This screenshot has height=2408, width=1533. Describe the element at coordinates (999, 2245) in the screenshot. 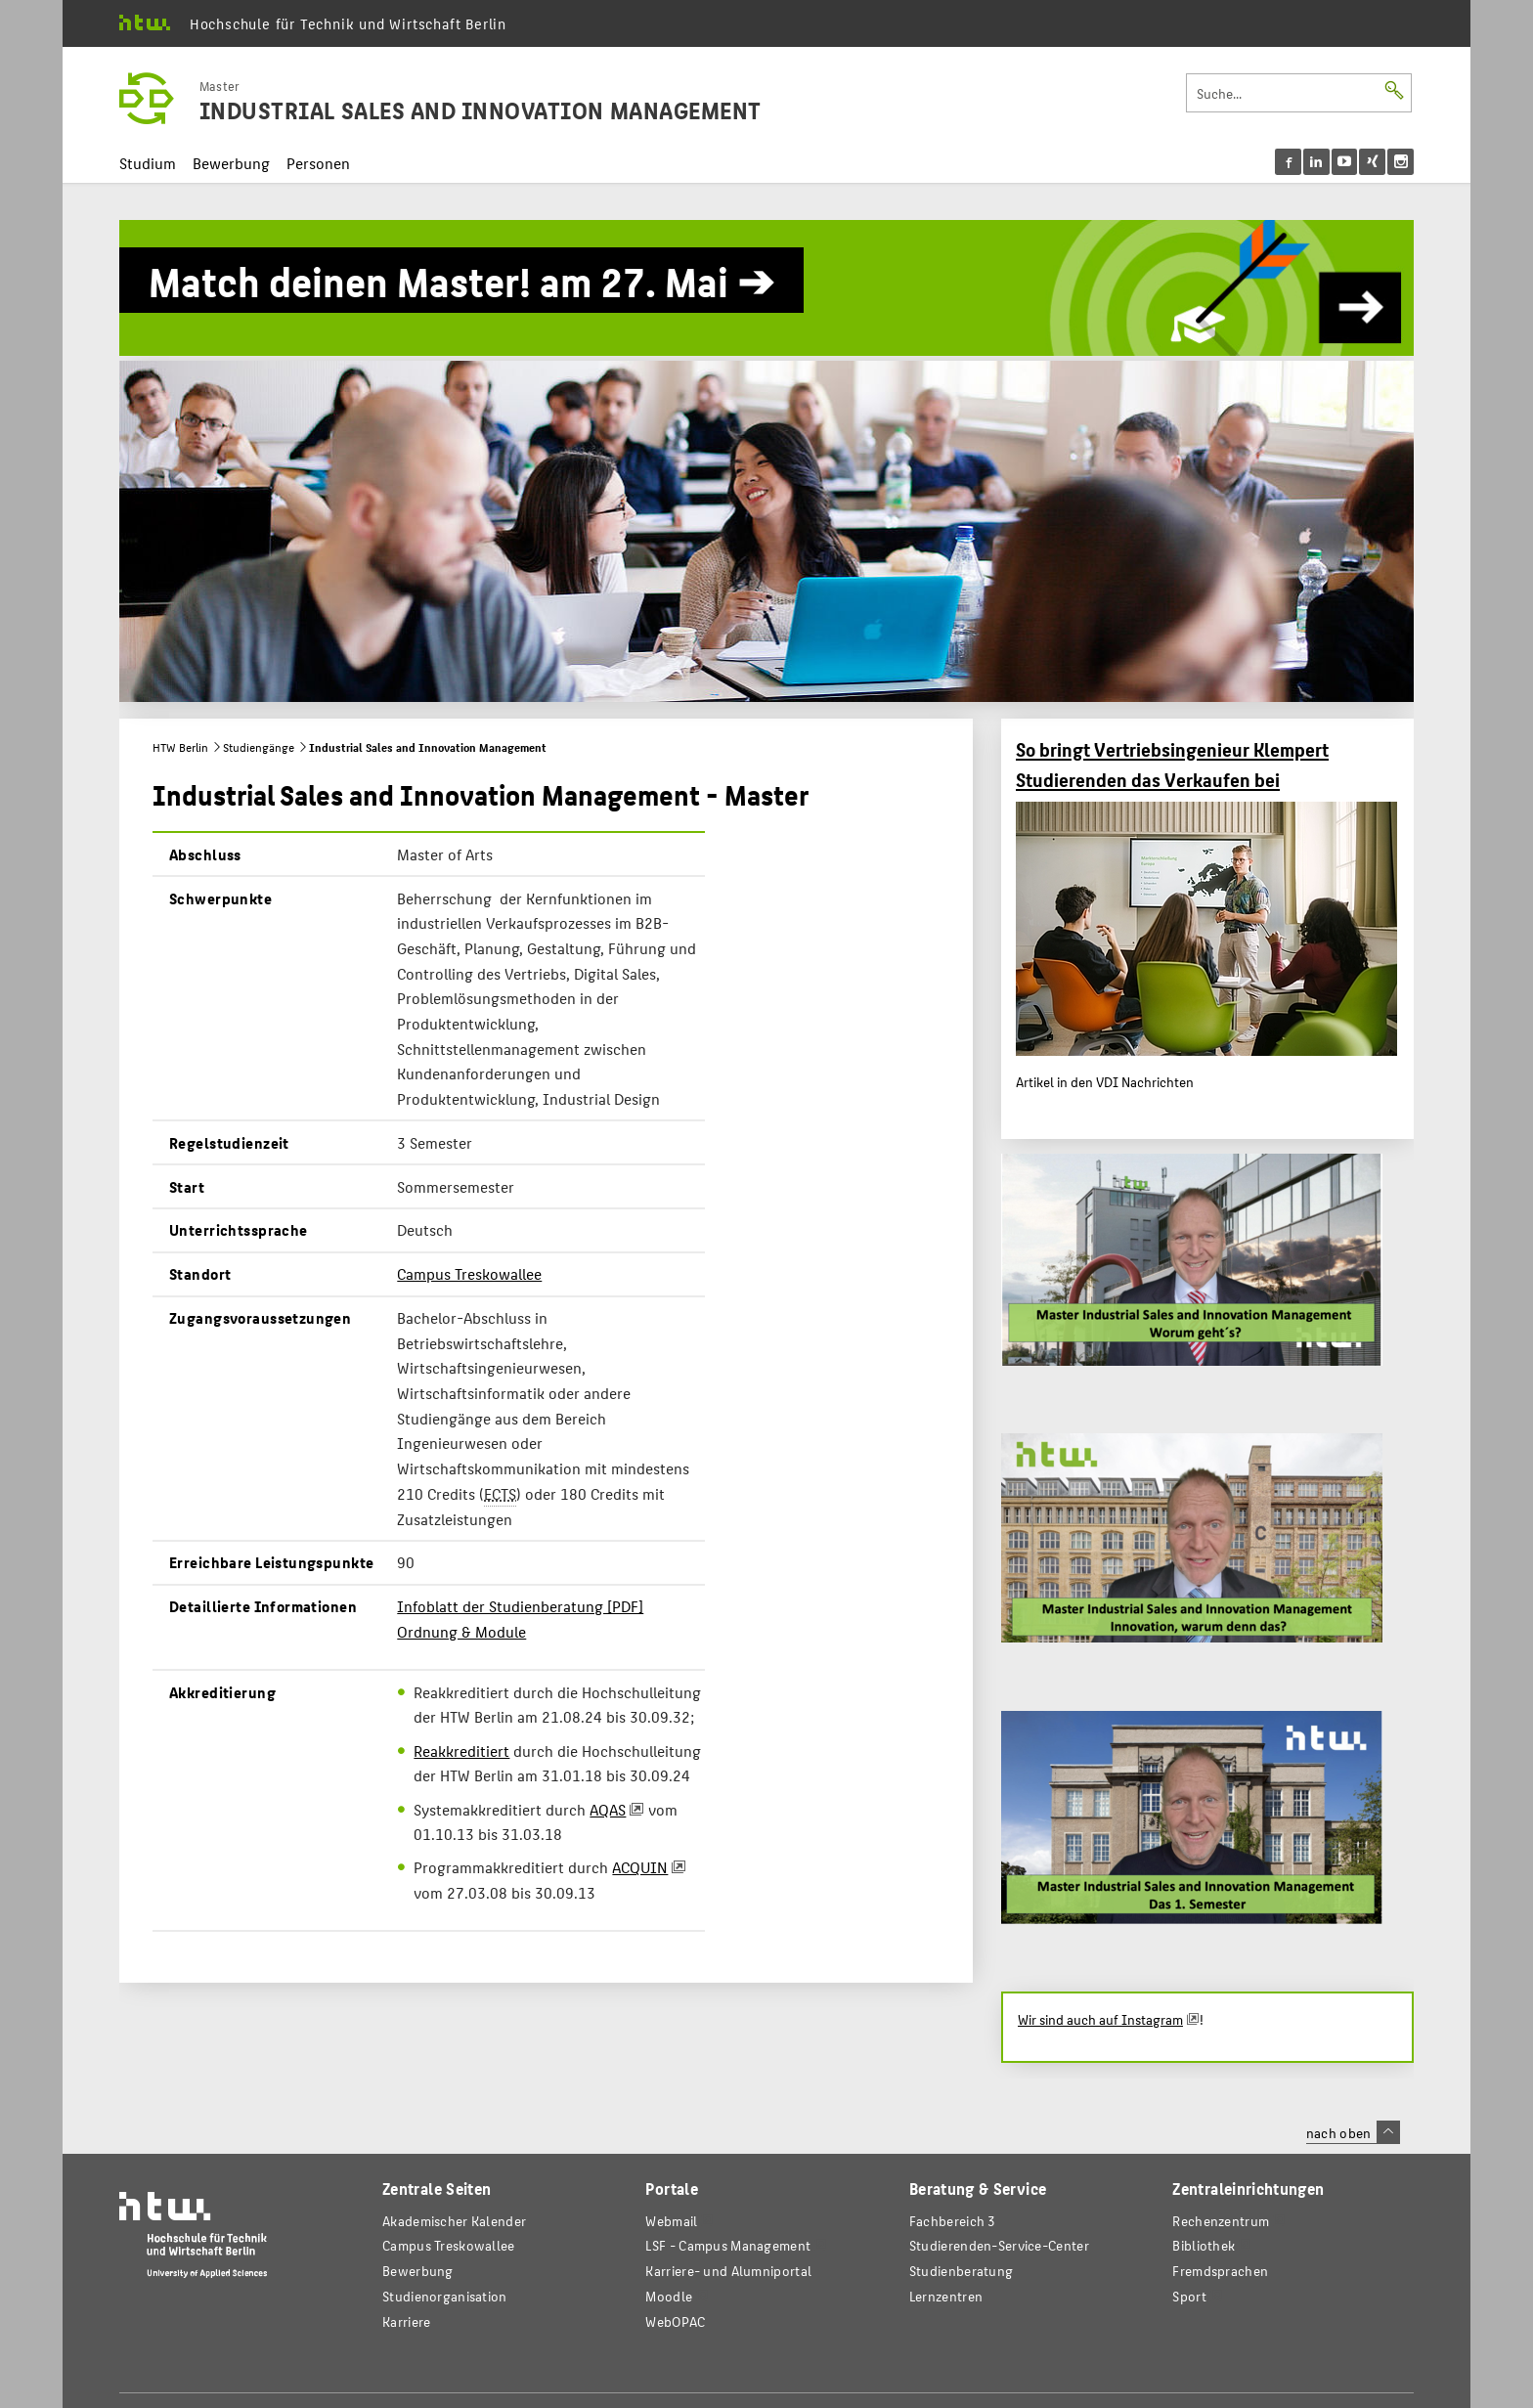

I see `Studierenden-Service-Center` at that location.